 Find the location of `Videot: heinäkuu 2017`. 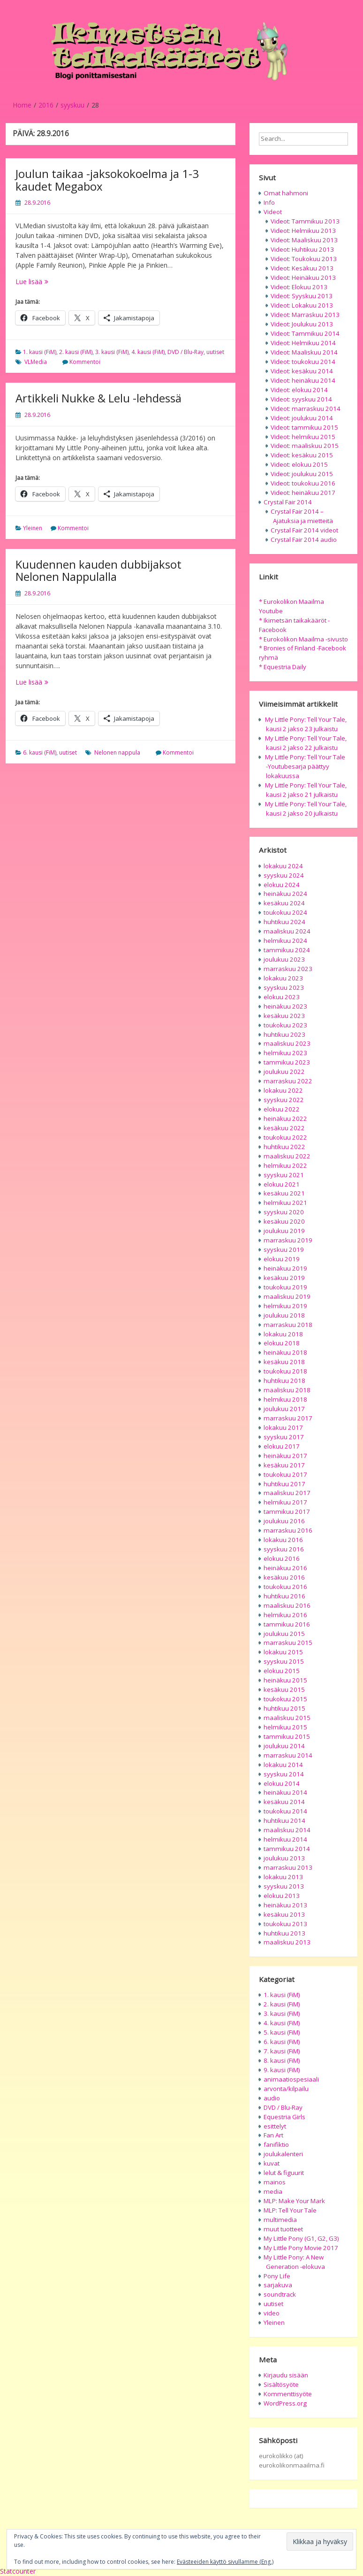

Videot: heinäkuu 2017 is located at coordinates (303, 492).